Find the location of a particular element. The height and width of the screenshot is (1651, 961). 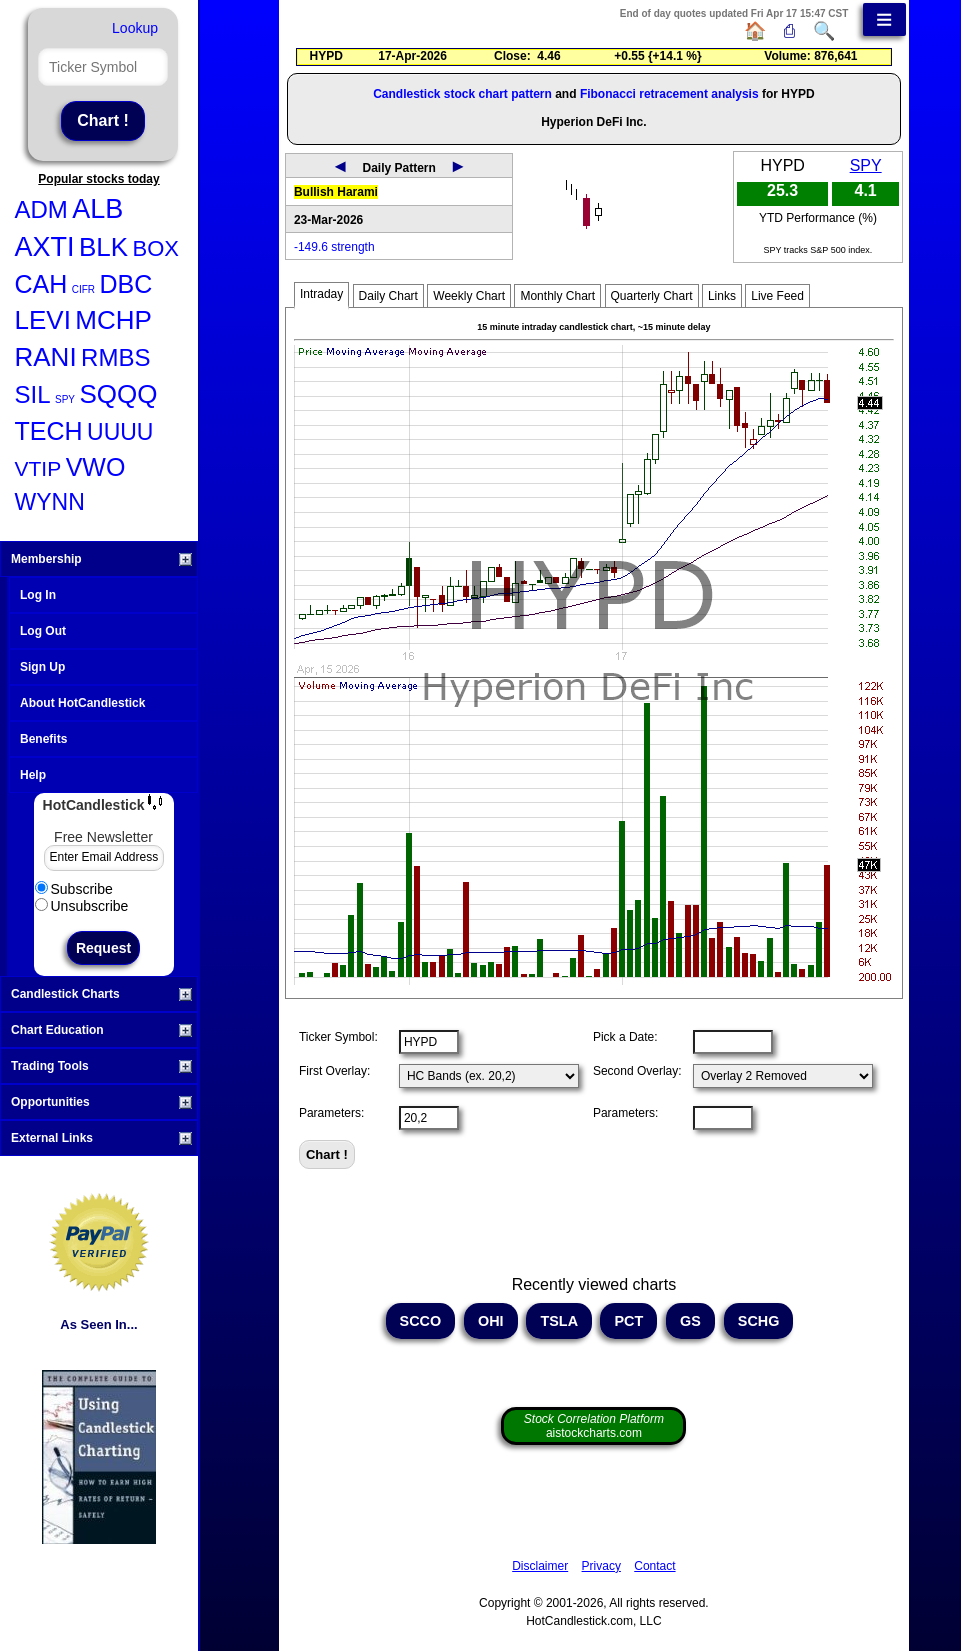

-149.6 strength is located at coordinates (334, 247).